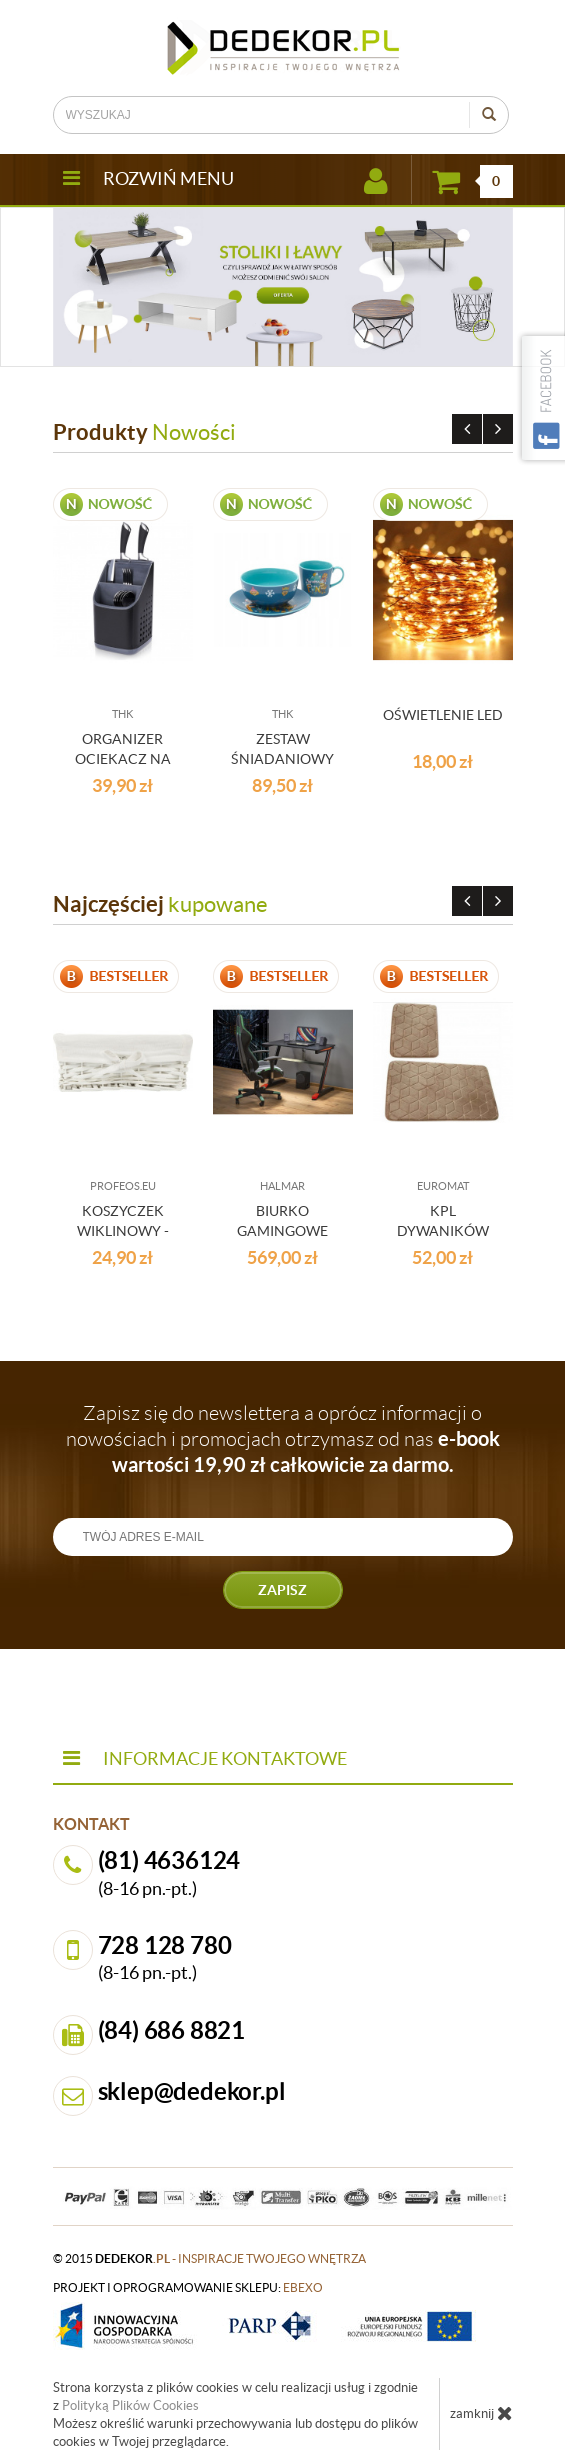  I want to click on sklep@dedekor.pl, so click(192, 2091).